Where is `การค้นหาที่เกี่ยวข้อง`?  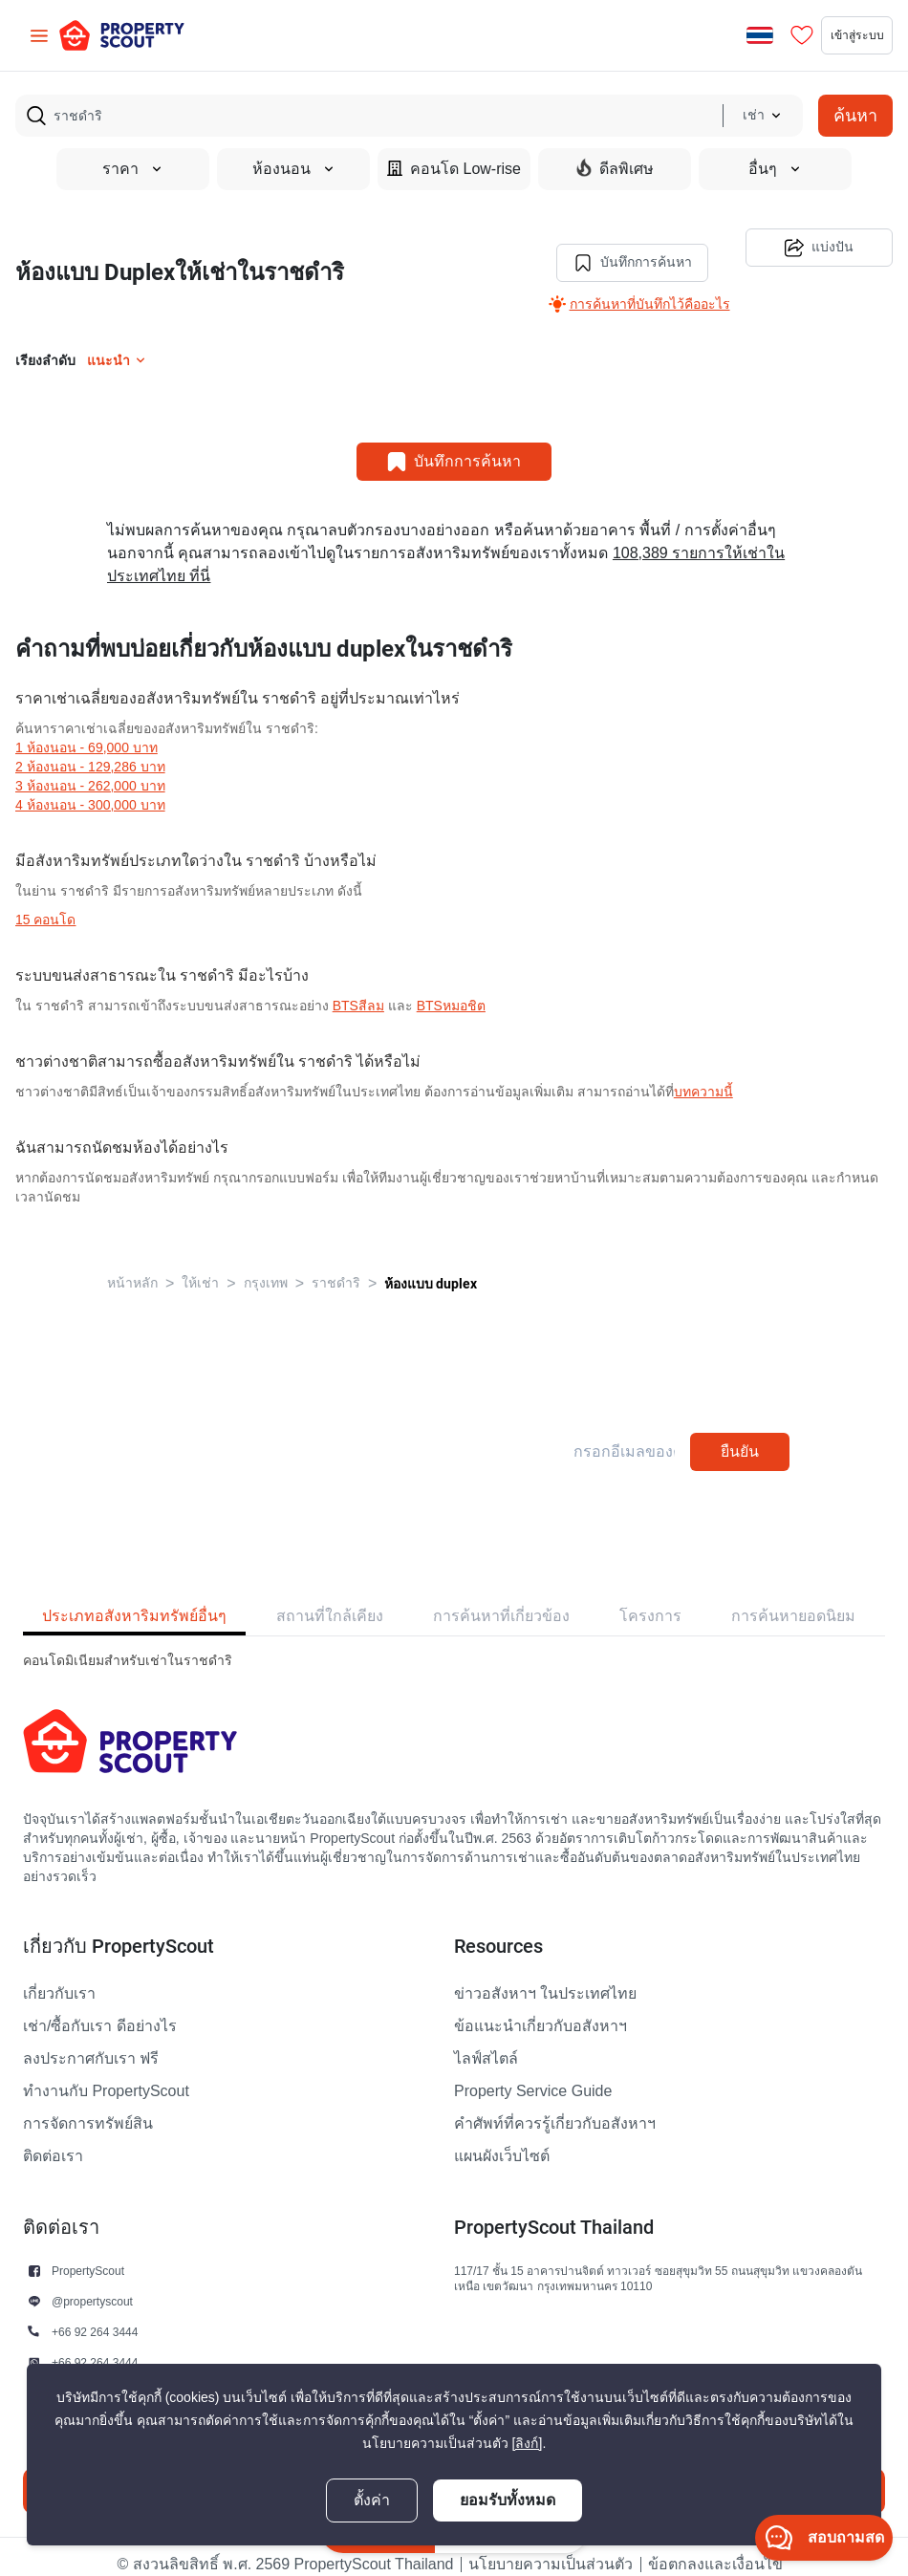 การค้นหาที่เกี่ยวข้อง is located at coordinates (501, 1600).